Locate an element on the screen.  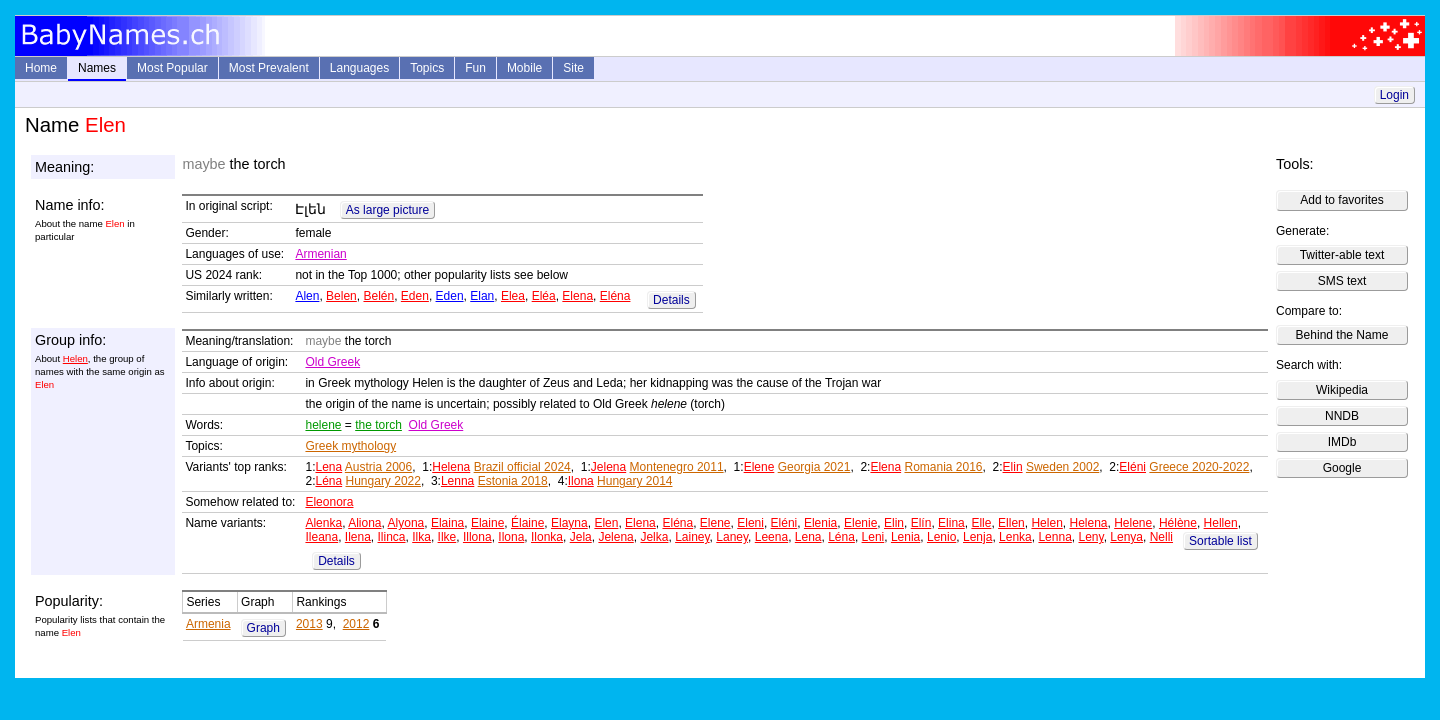
Eléa is located at coordinates (544, 296).